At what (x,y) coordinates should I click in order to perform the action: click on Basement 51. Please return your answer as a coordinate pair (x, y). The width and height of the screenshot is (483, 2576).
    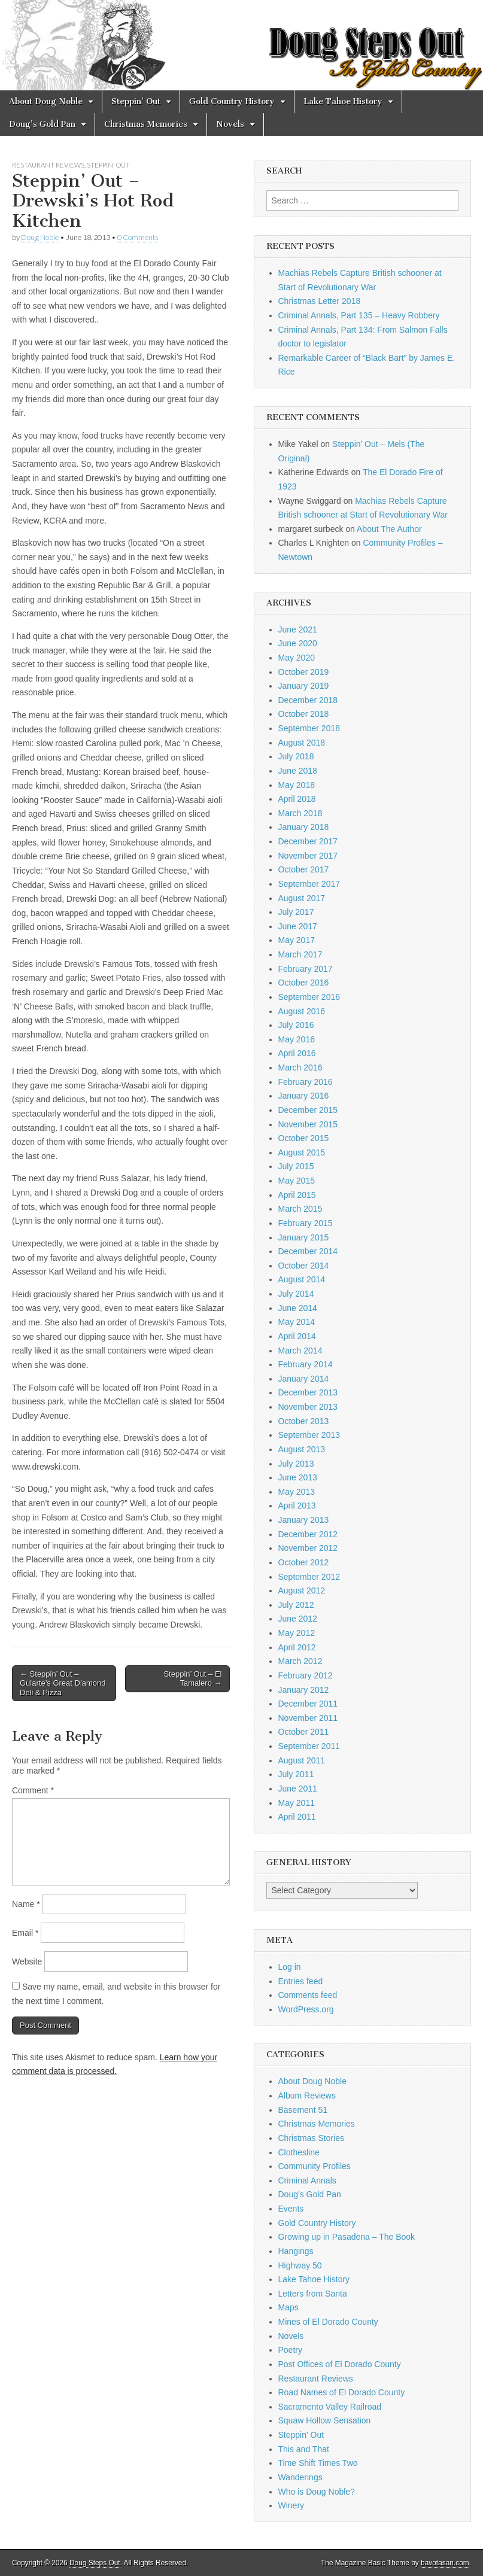
    Looking at the image, I should click on (303, 2110).